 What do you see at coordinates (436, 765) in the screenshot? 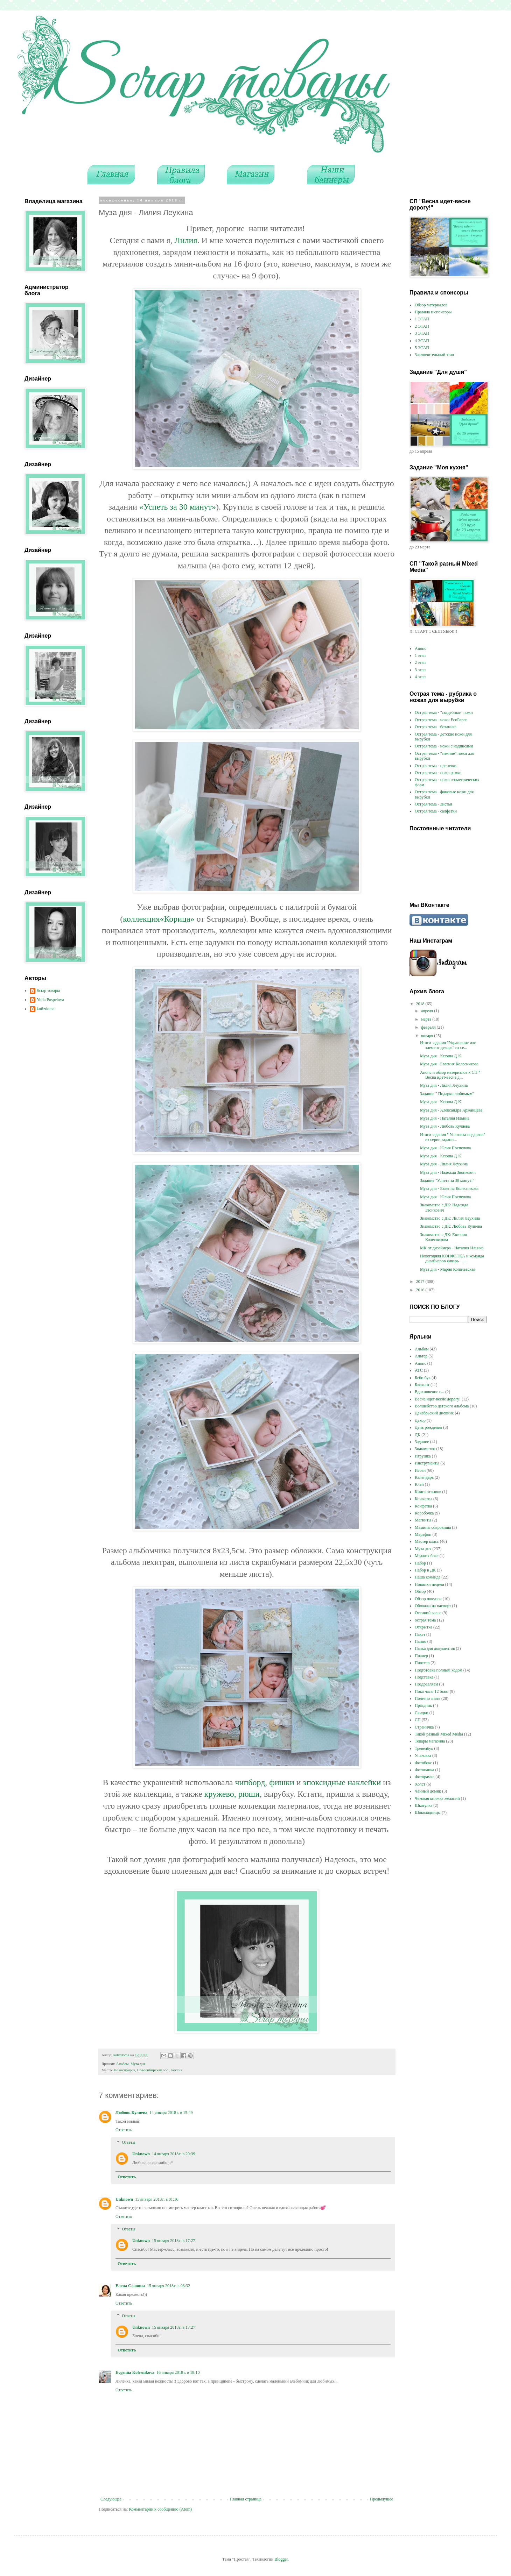
I see `Острая тема - цветочки.` at bounding box center [436, 765].